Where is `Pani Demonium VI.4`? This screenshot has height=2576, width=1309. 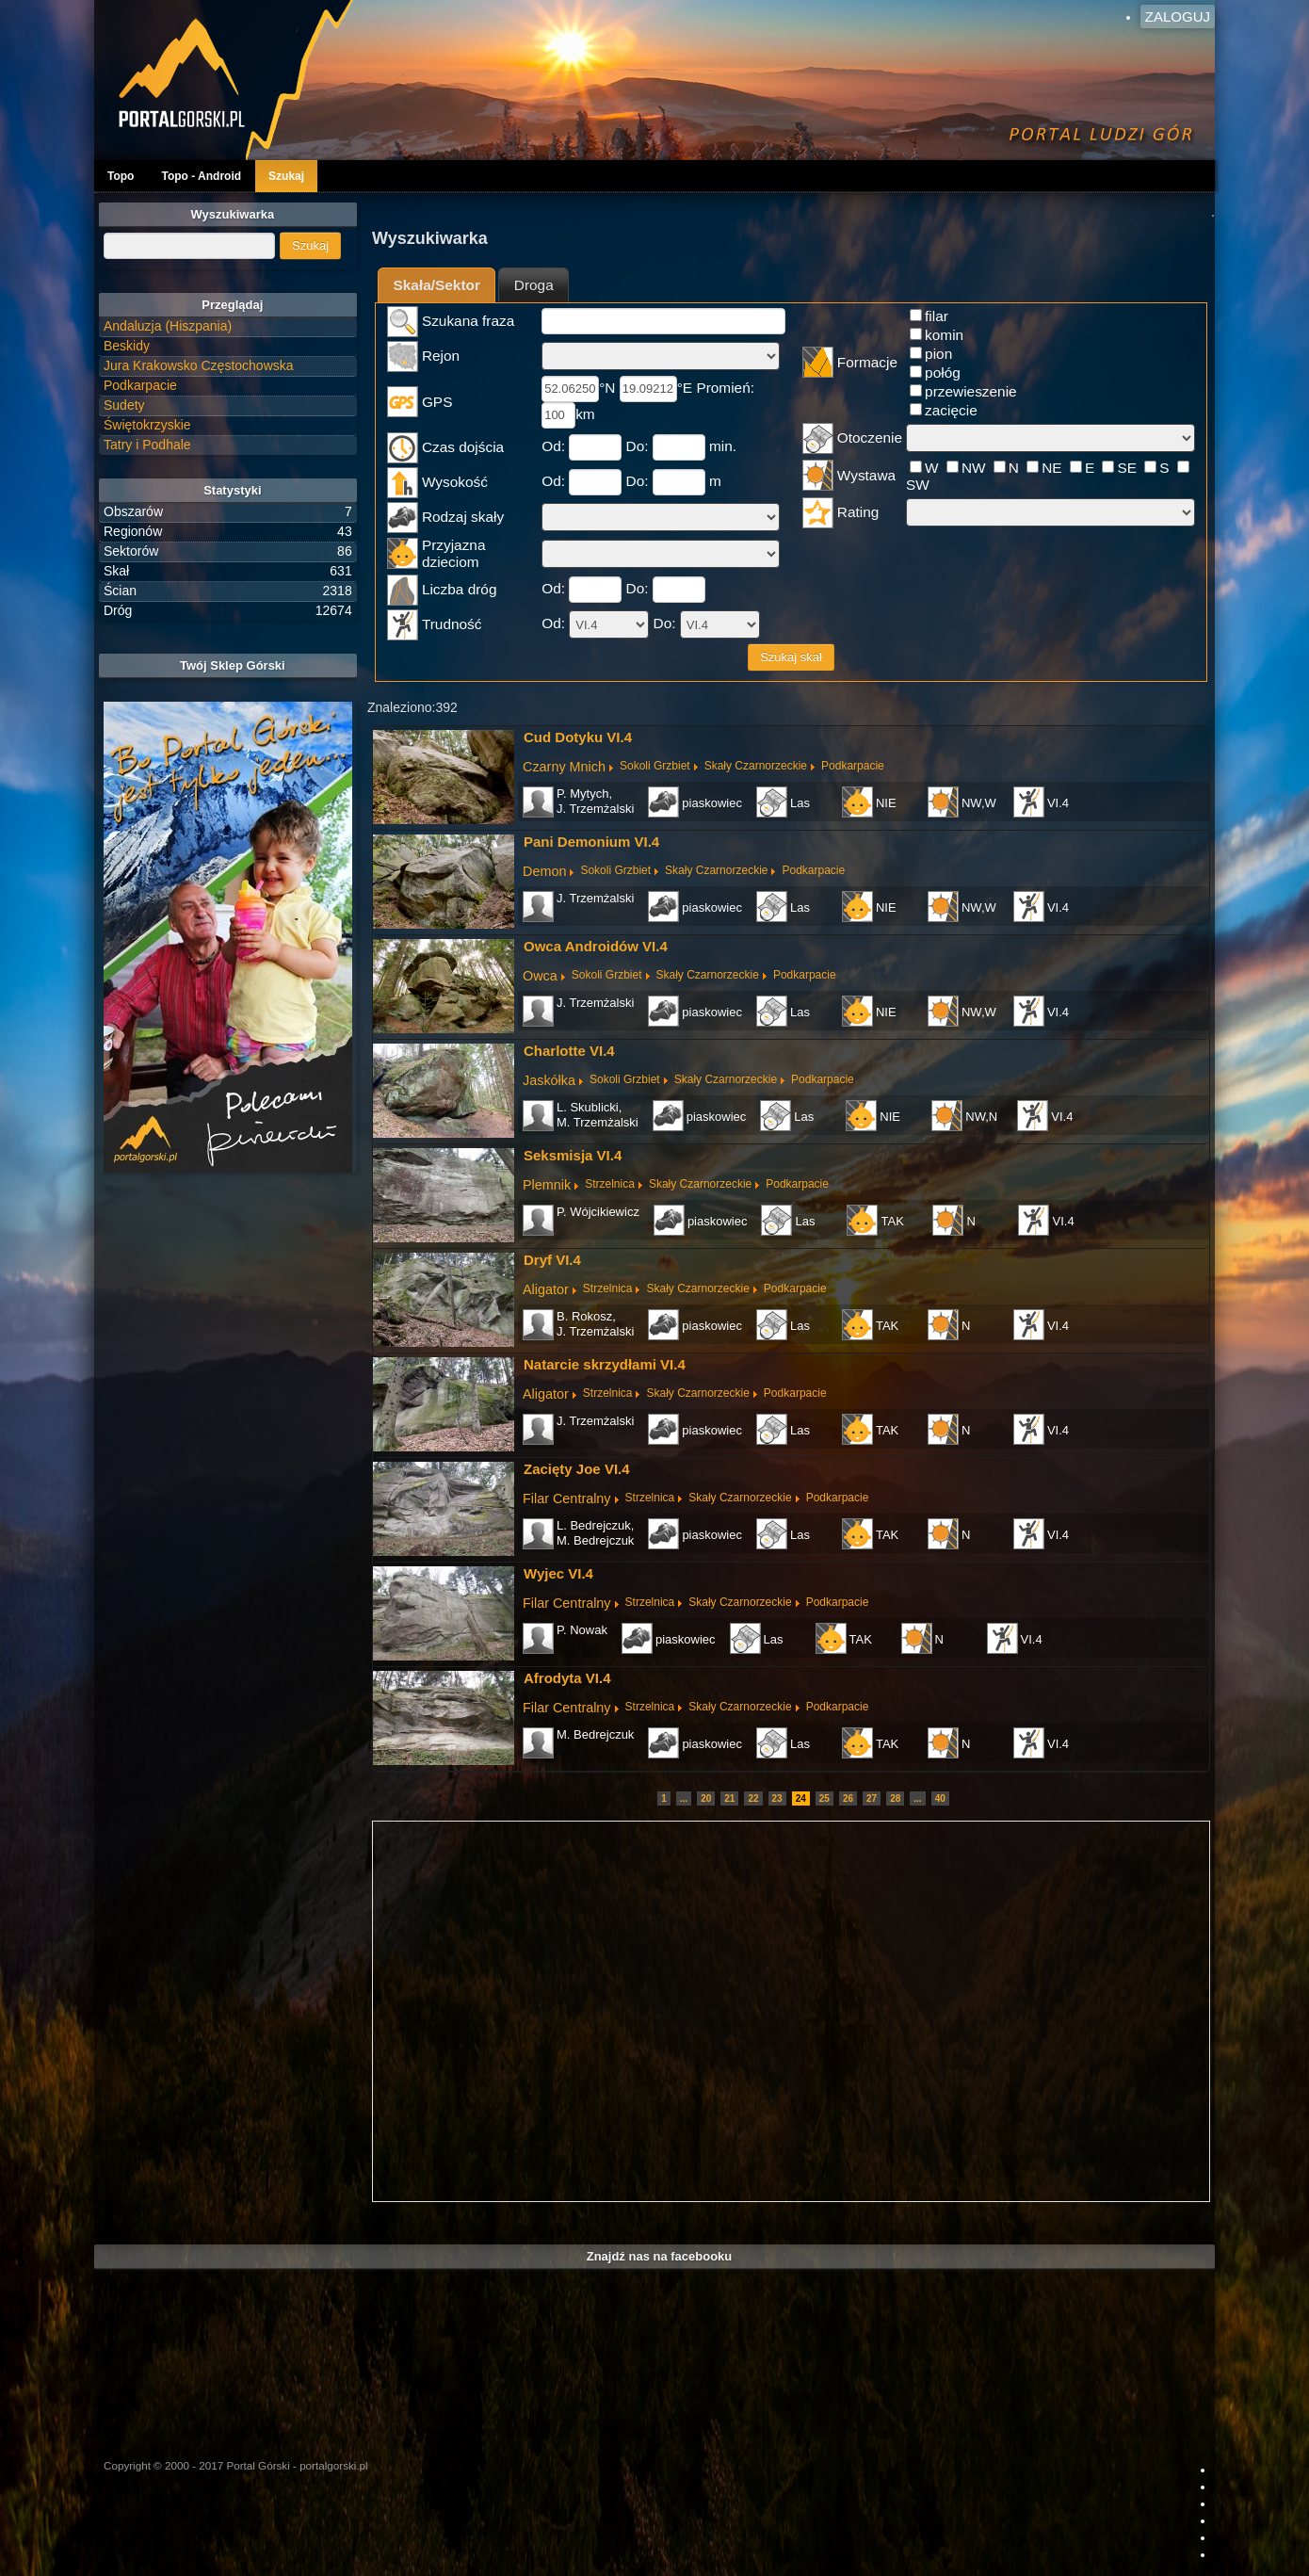 Pani Demonium VI.4 is located at coordinates (591, 842).